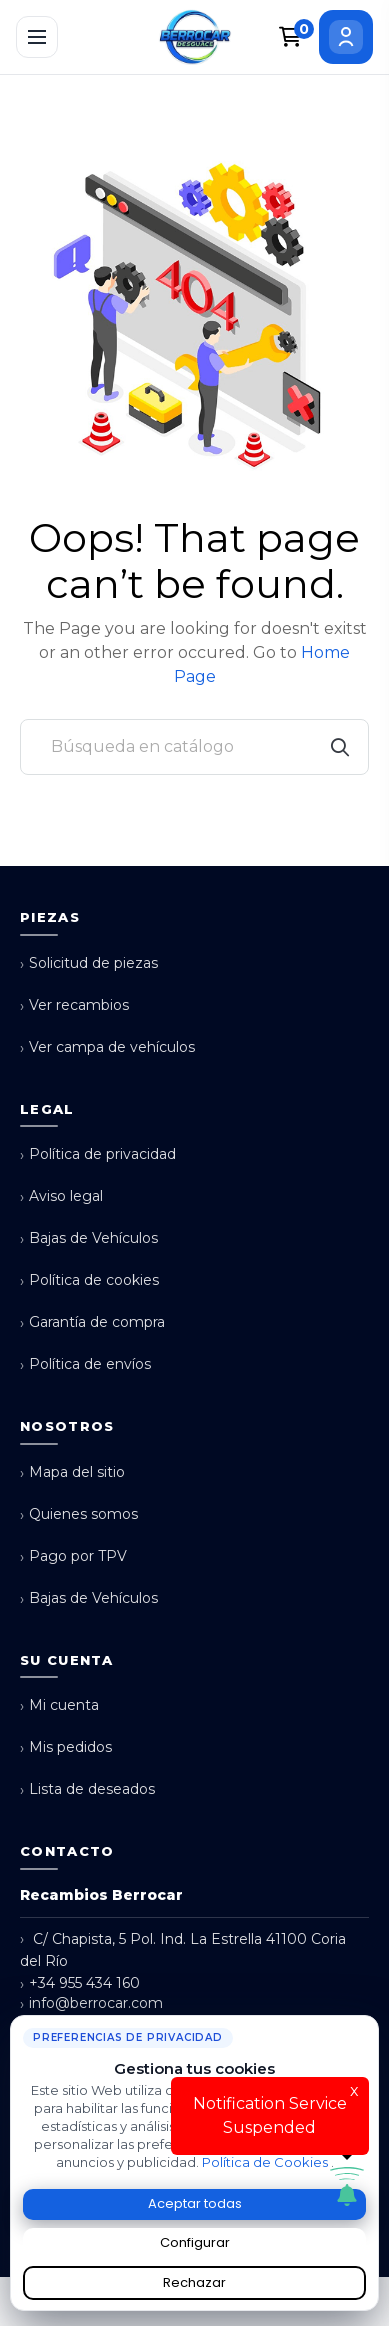 Image resolution: width=389 pixels, height=2326 pixels. Describe the element at coordinates (194, 747) in the screenshot. I see `[Buscar]` at that location.